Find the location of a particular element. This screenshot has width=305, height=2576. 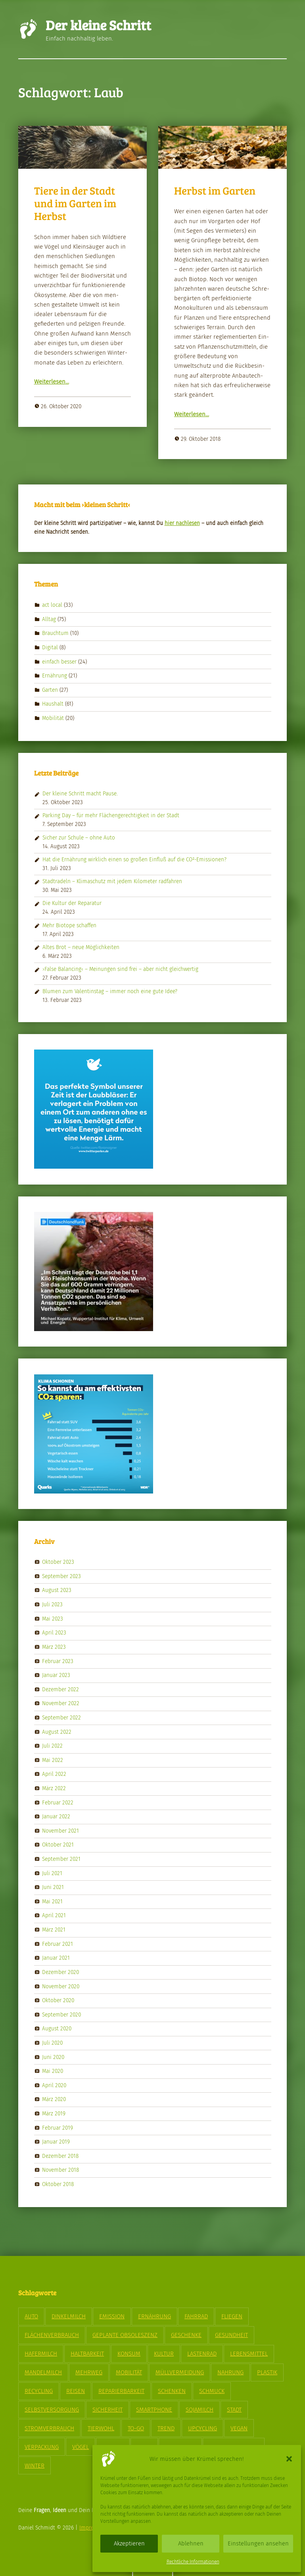

Tierwohl is located at coordinates (101, 2428).